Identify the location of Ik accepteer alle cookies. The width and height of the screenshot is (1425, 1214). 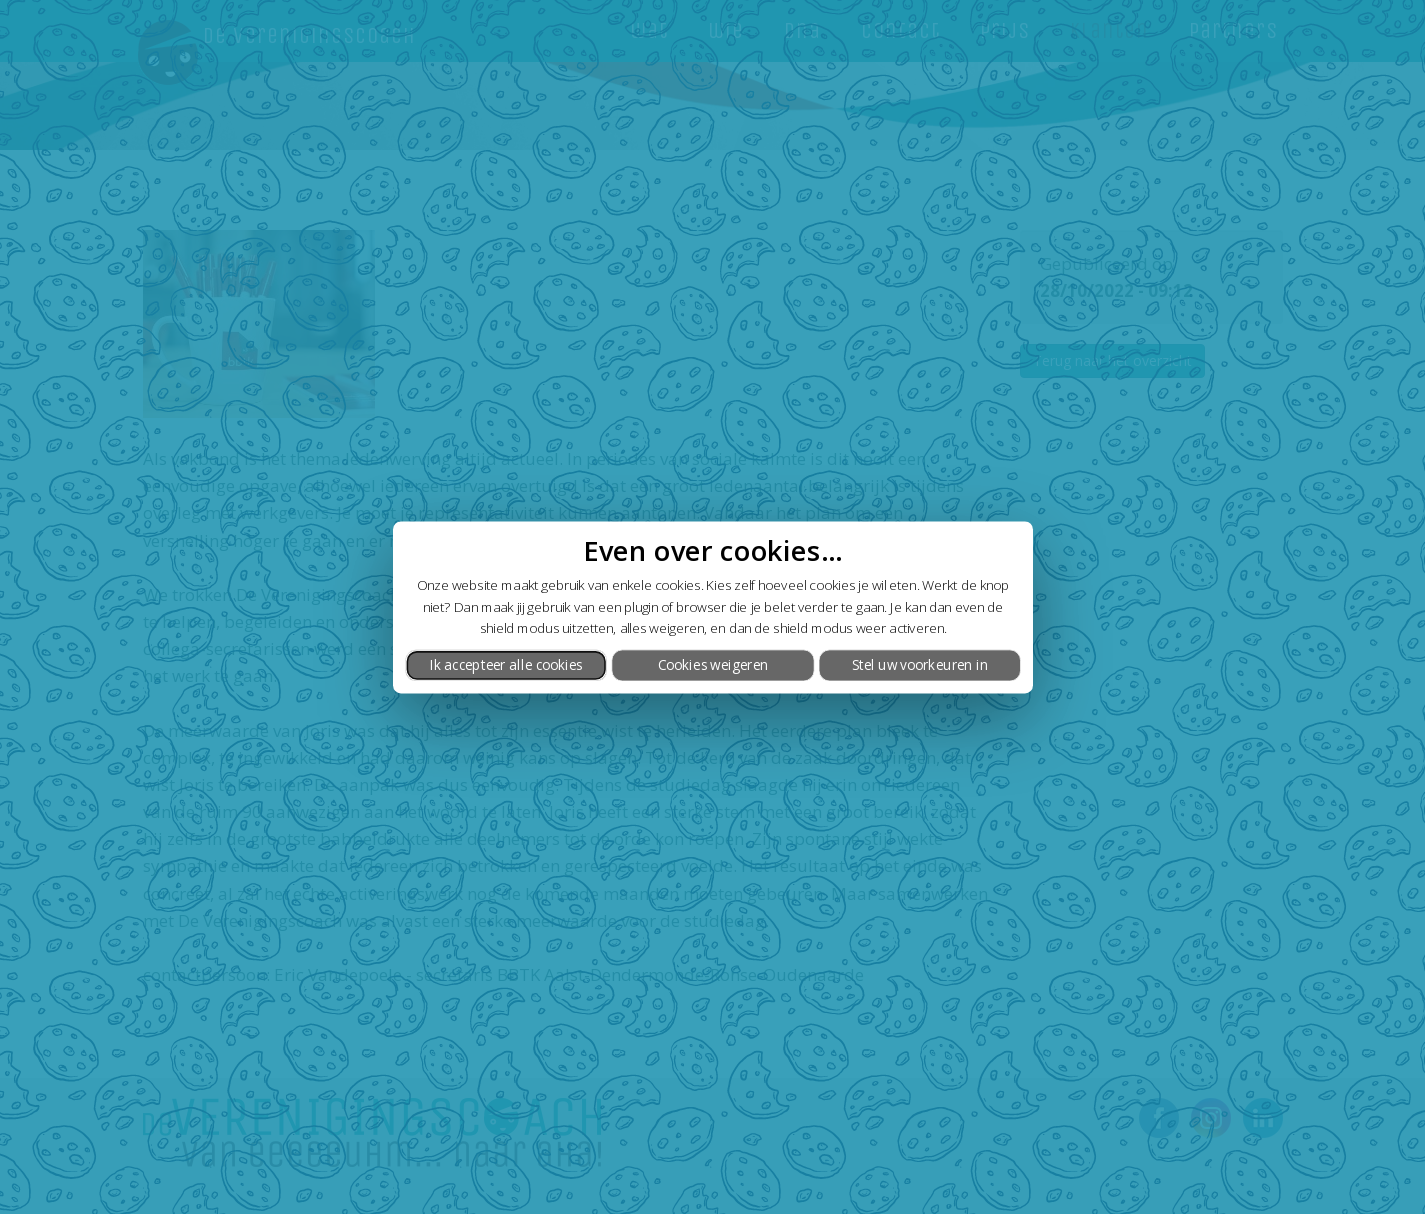
(505, 665).